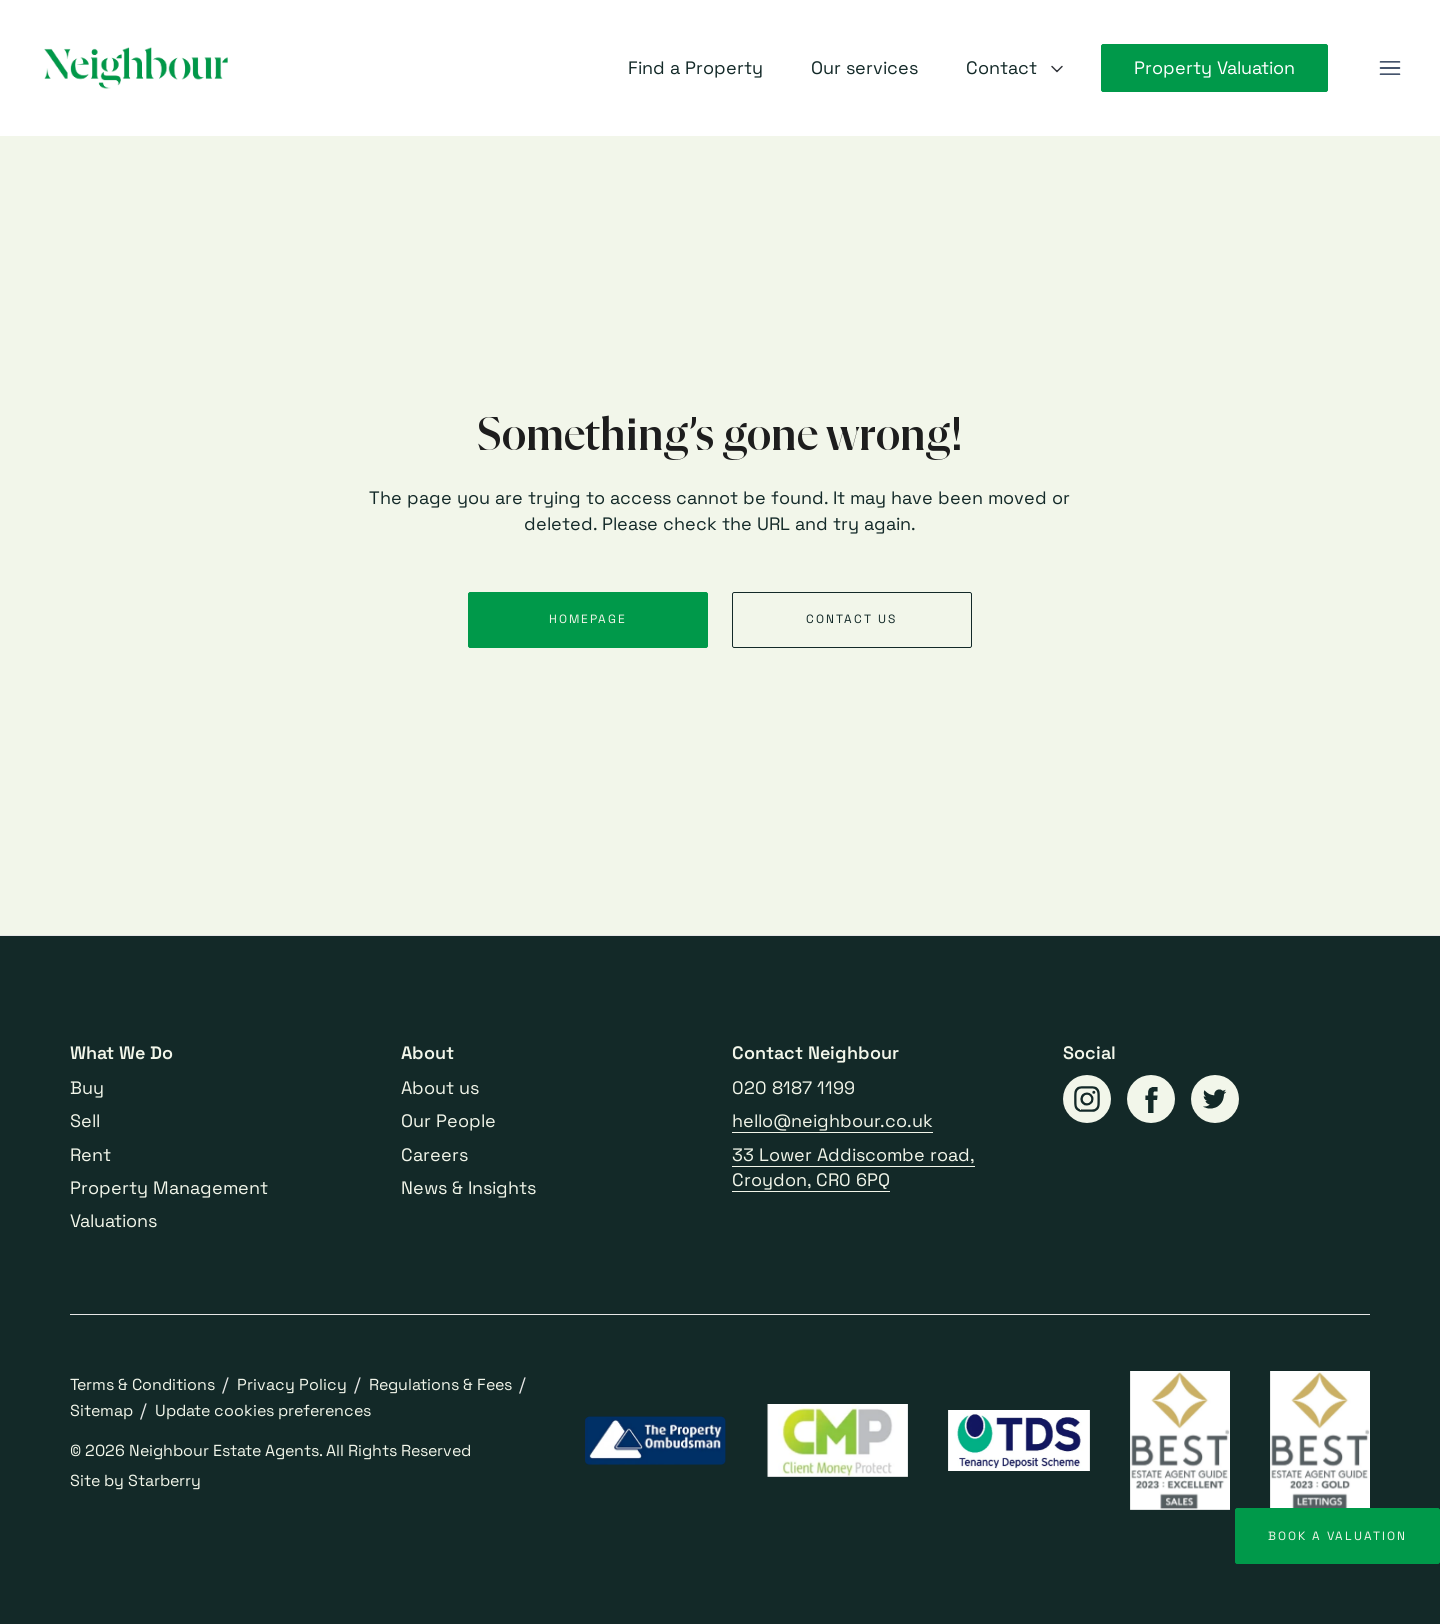 The width and height of the screenshot is (1440, 1624). I want to click on Contact us, so click(851, 619).